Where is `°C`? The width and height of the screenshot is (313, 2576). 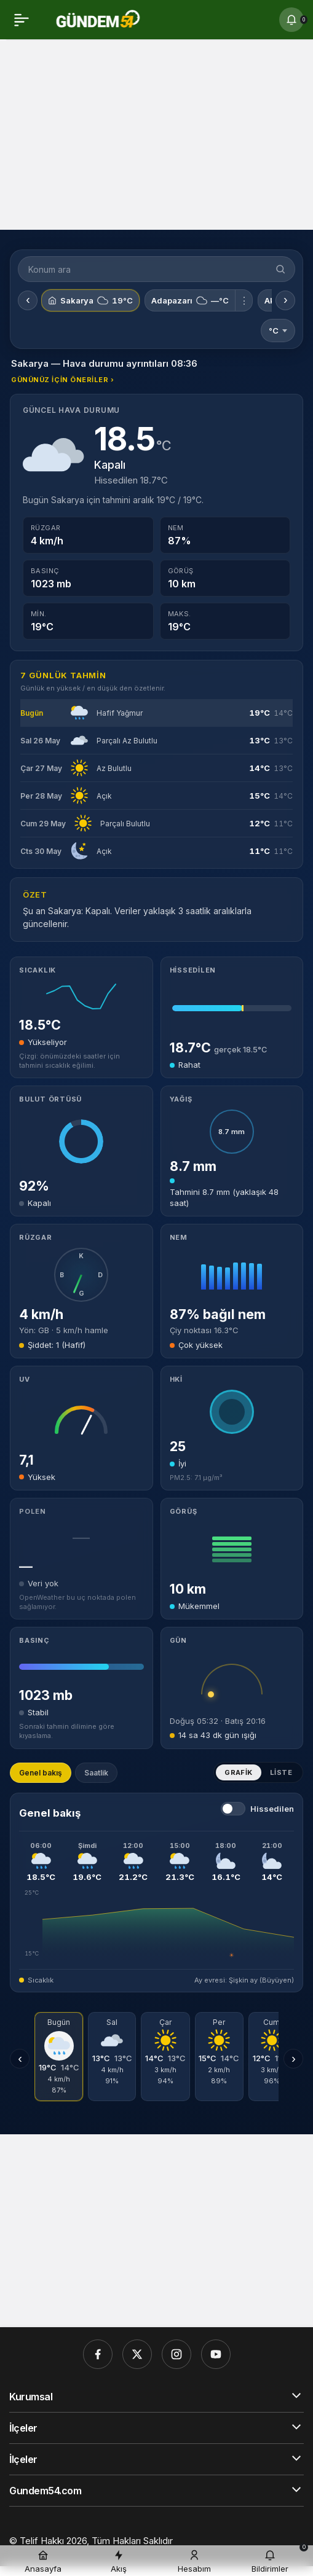 °C is located at coordinates (278, 330).